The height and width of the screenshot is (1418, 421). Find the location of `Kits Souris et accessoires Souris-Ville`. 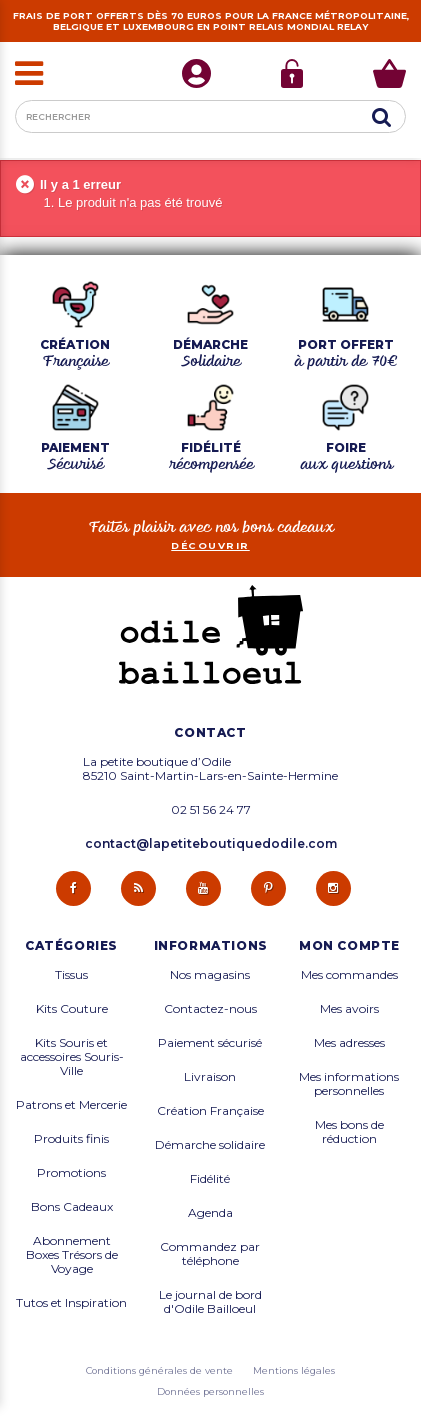

Kits Souris et accessoires Souris-Ville is located at coordinates (72, 1057).